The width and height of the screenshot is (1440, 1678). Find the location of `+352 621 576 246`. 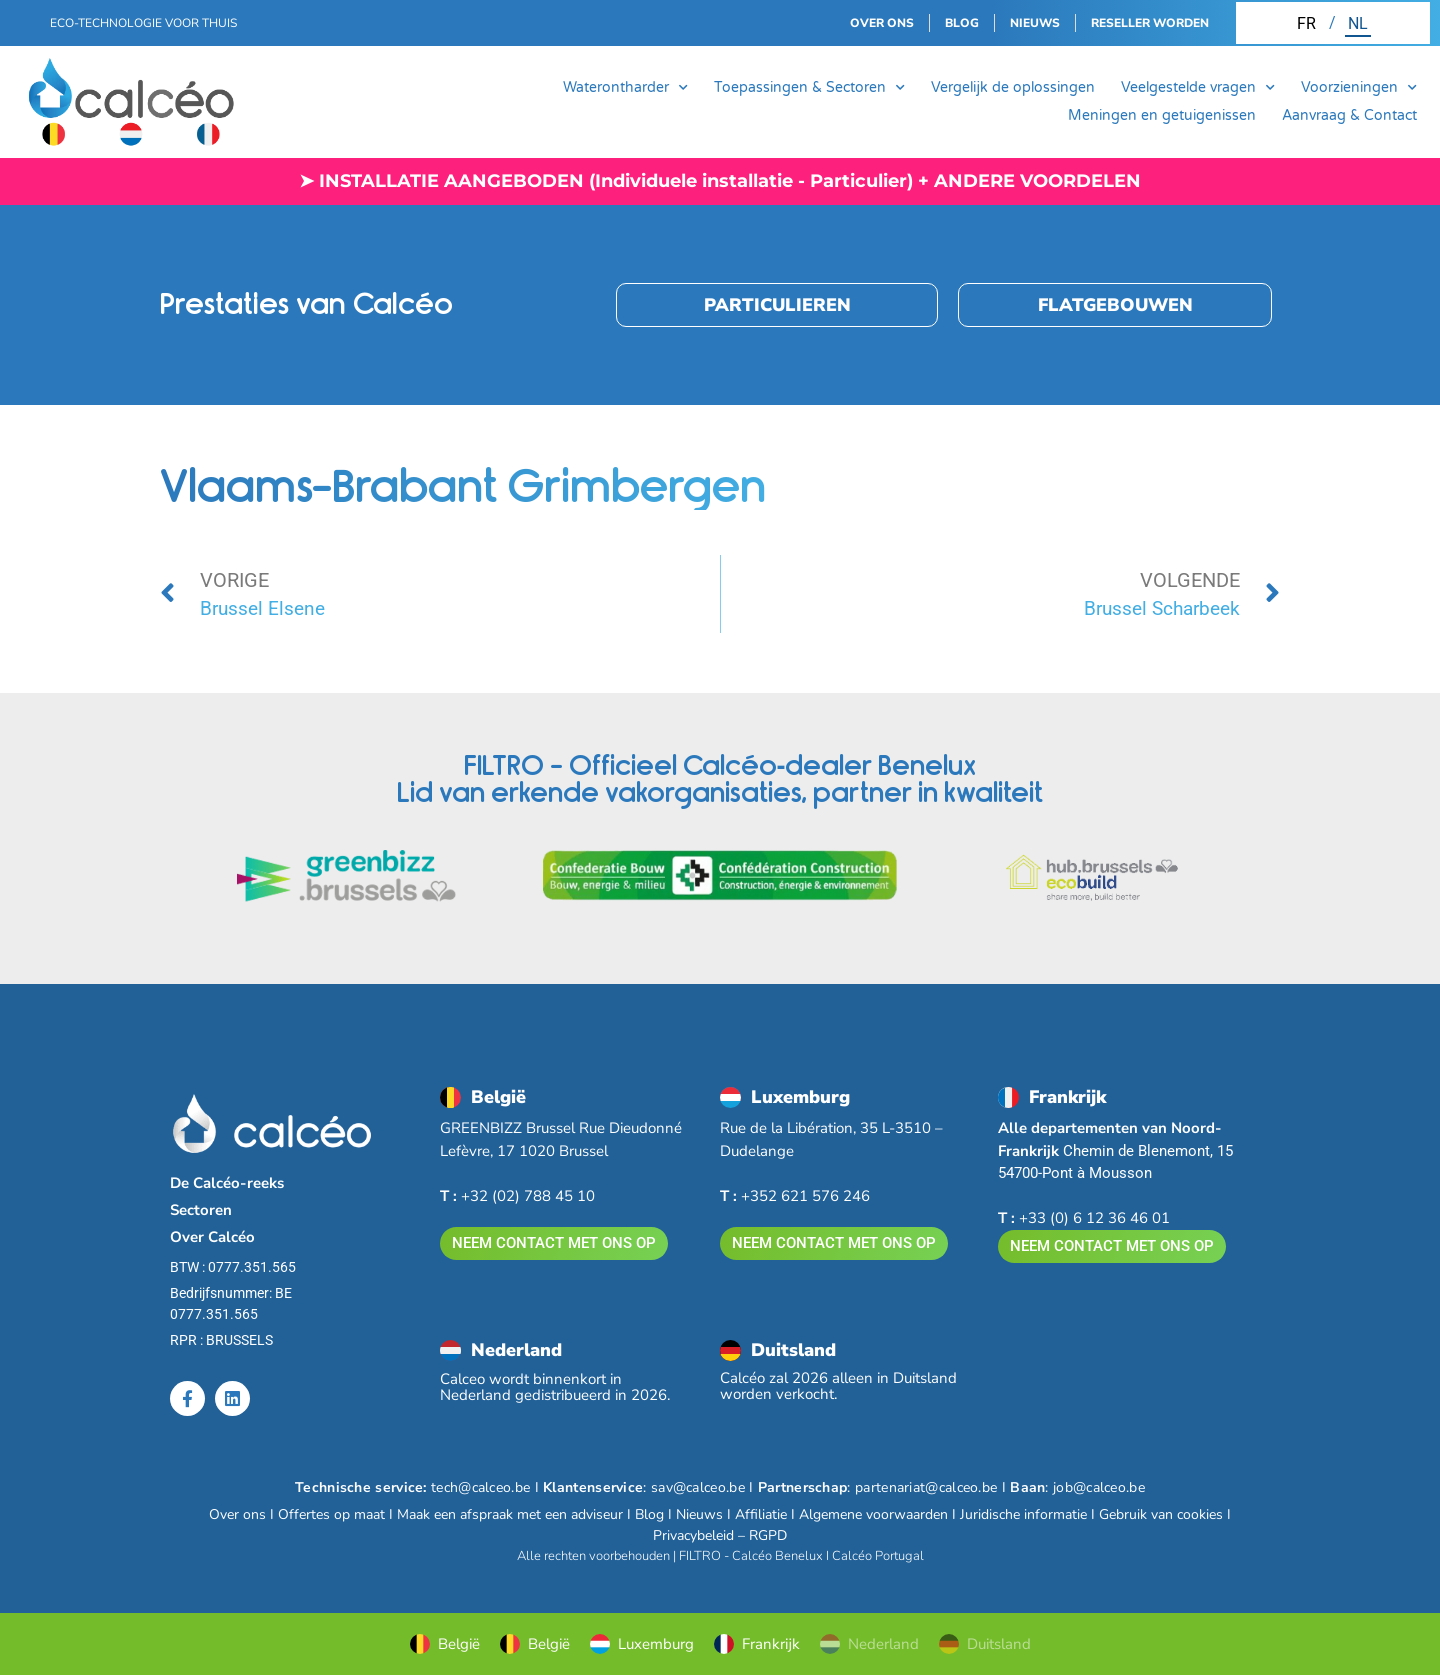

+352 621 576 246 is located at coordinates (795, 1196).